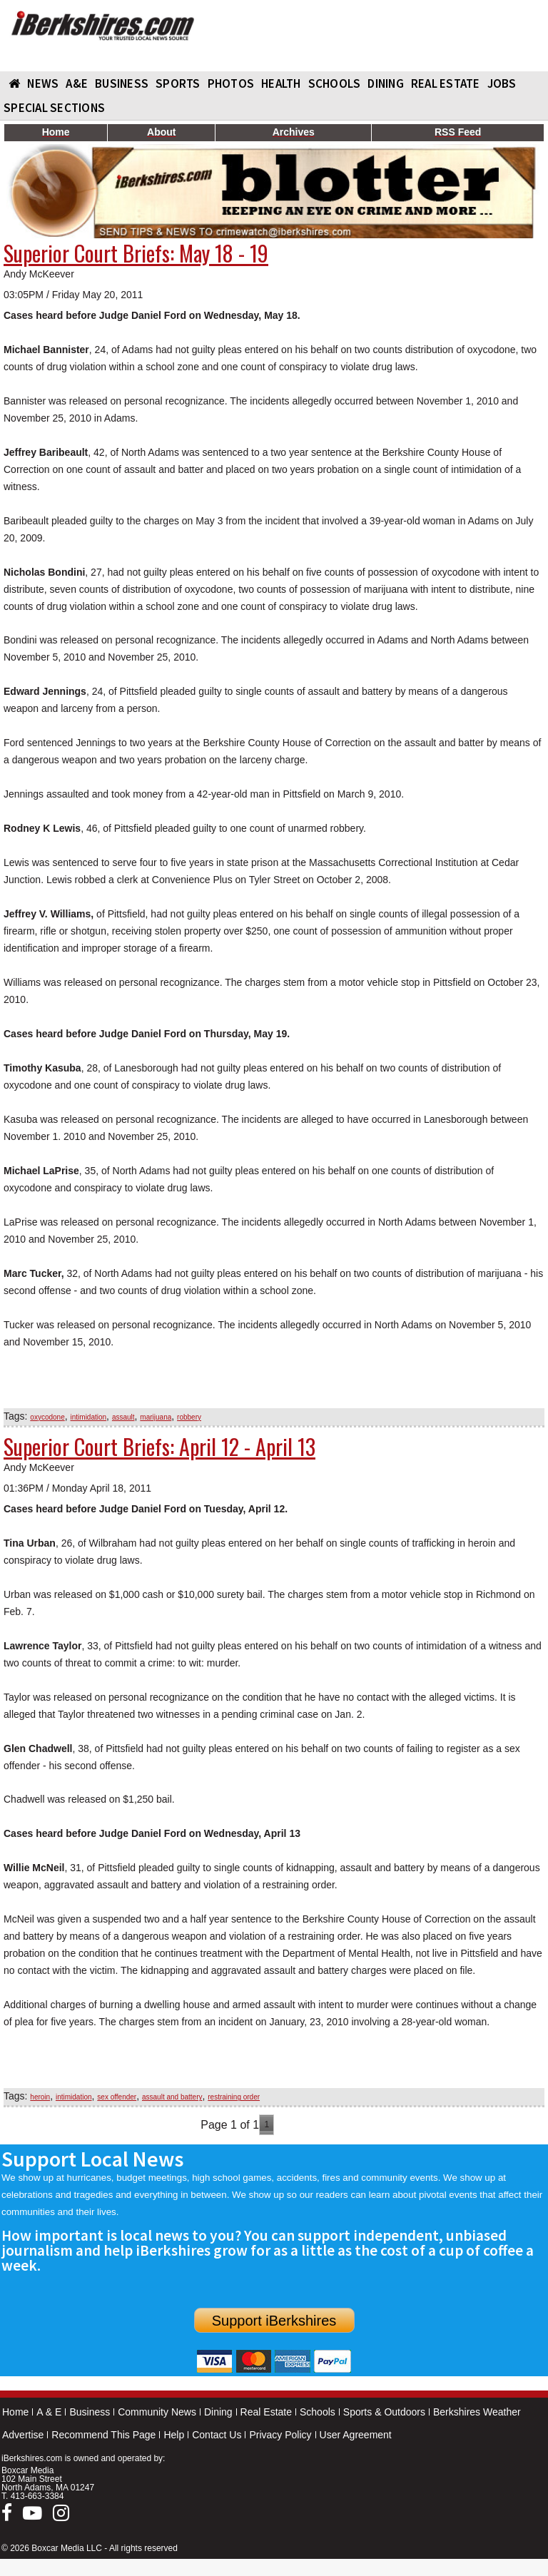 The height and width of the screenshot is (2576, 548). Describe the element at coordinates (173, 2434) in the screenshot. I see `Help` at that location.